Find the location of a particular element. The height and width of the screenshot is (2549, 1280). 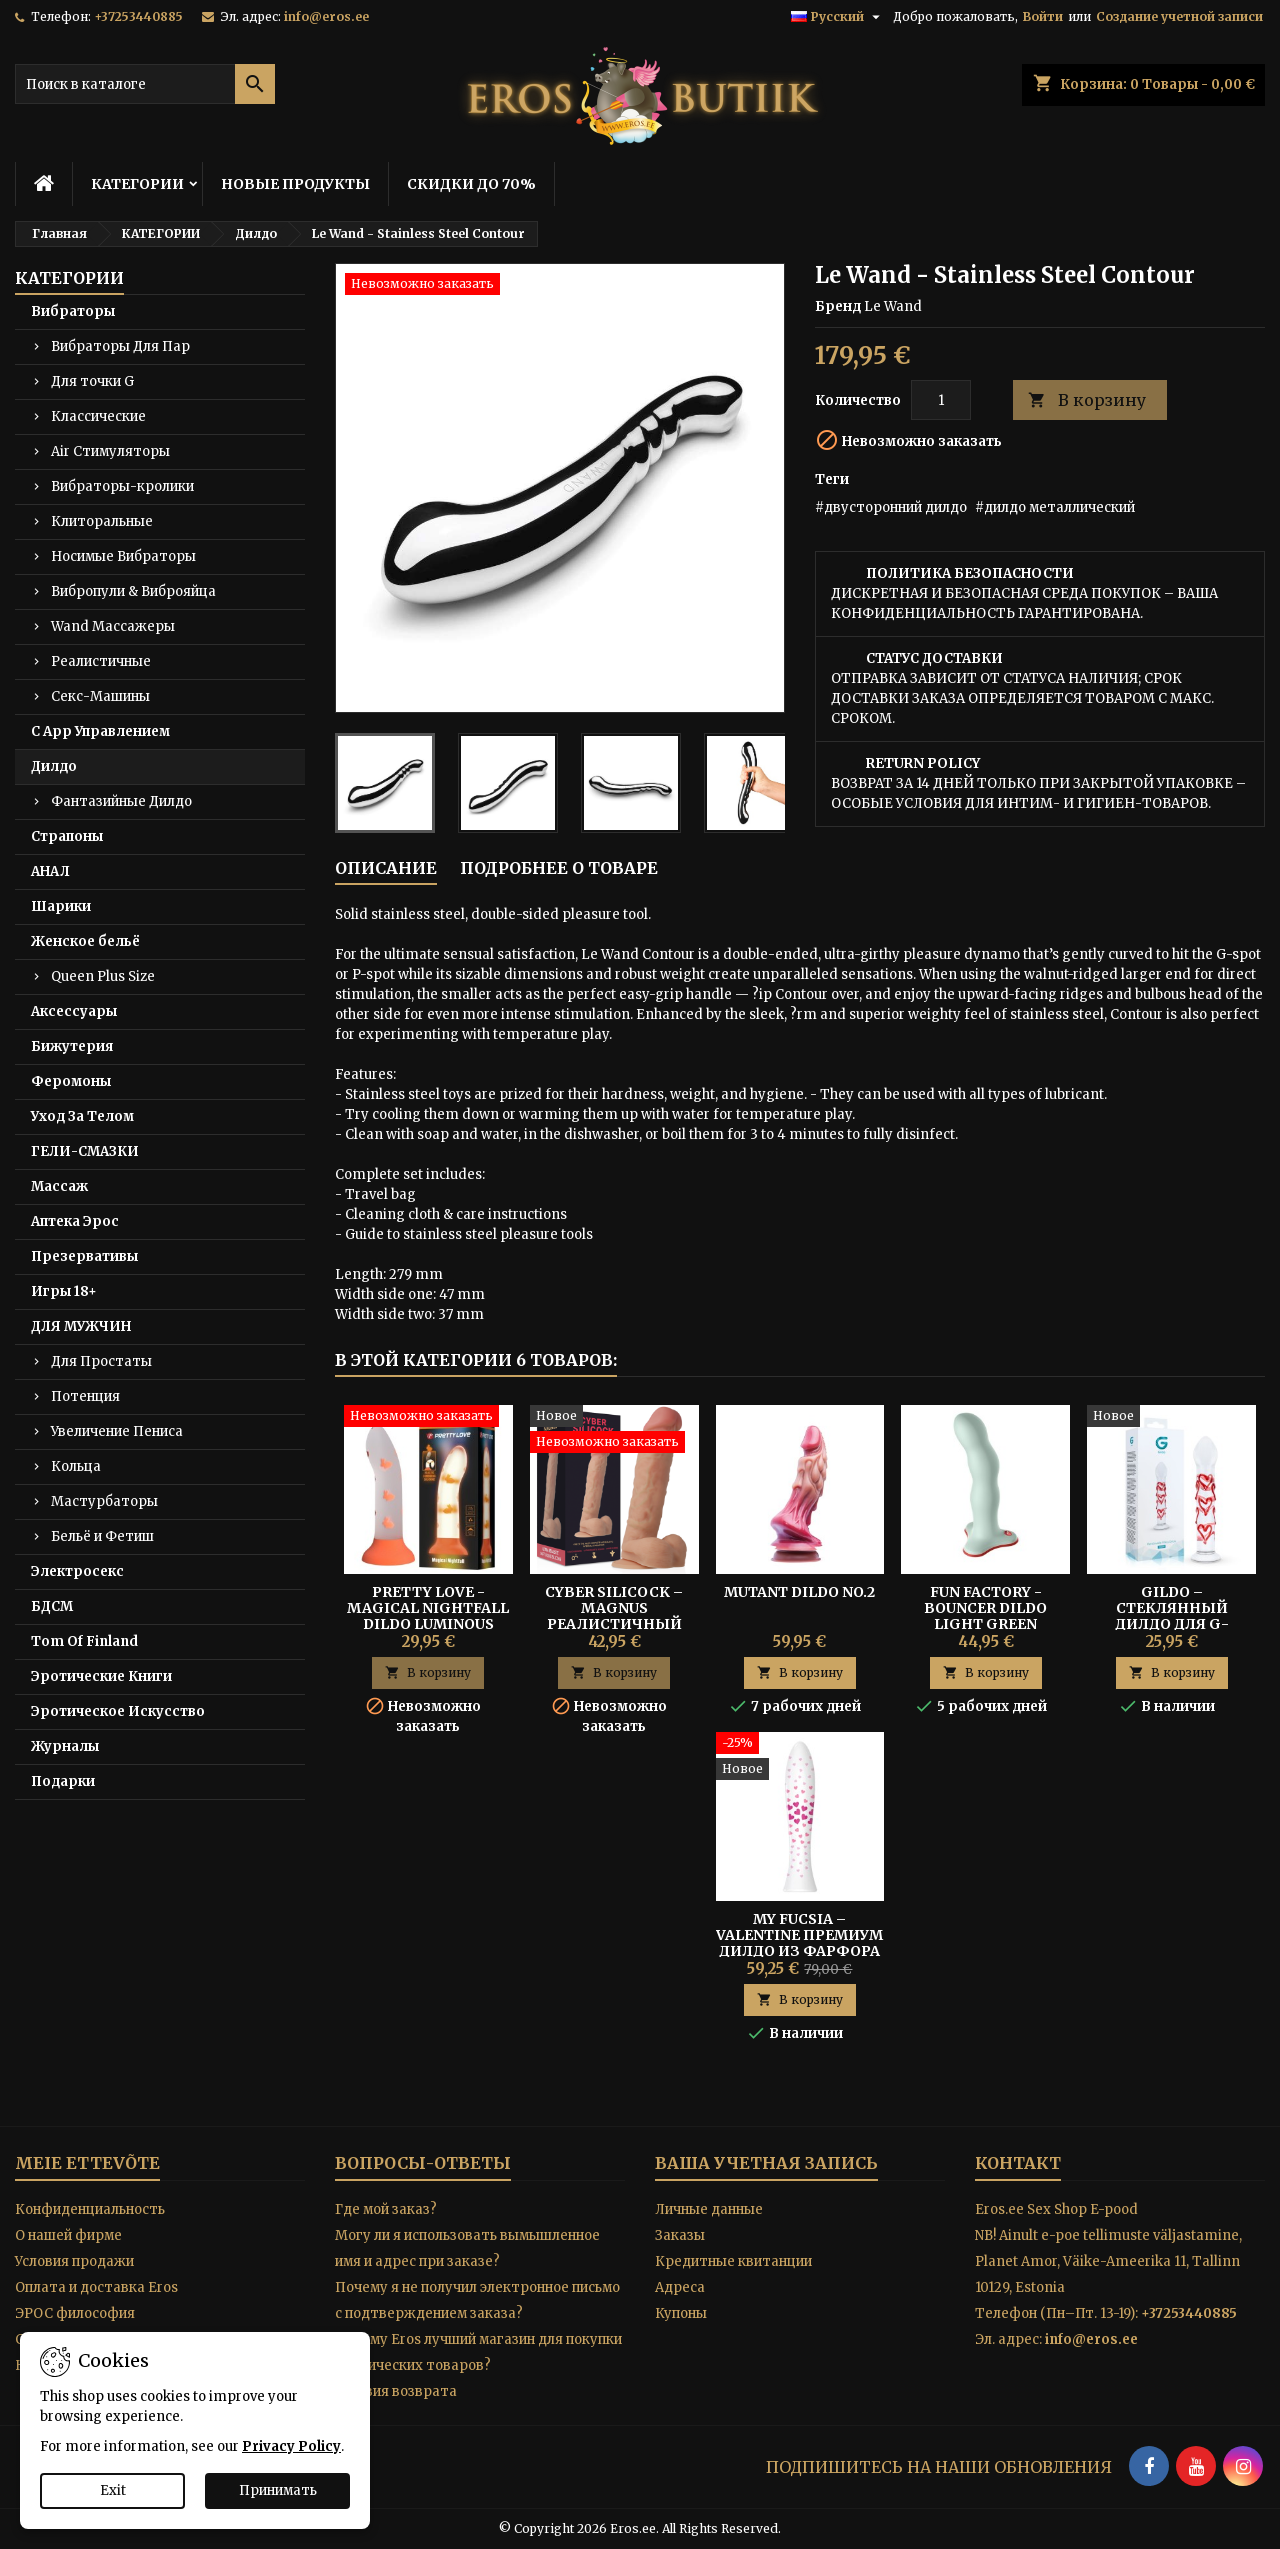

Потенция is located at coordinates (85, 1396).